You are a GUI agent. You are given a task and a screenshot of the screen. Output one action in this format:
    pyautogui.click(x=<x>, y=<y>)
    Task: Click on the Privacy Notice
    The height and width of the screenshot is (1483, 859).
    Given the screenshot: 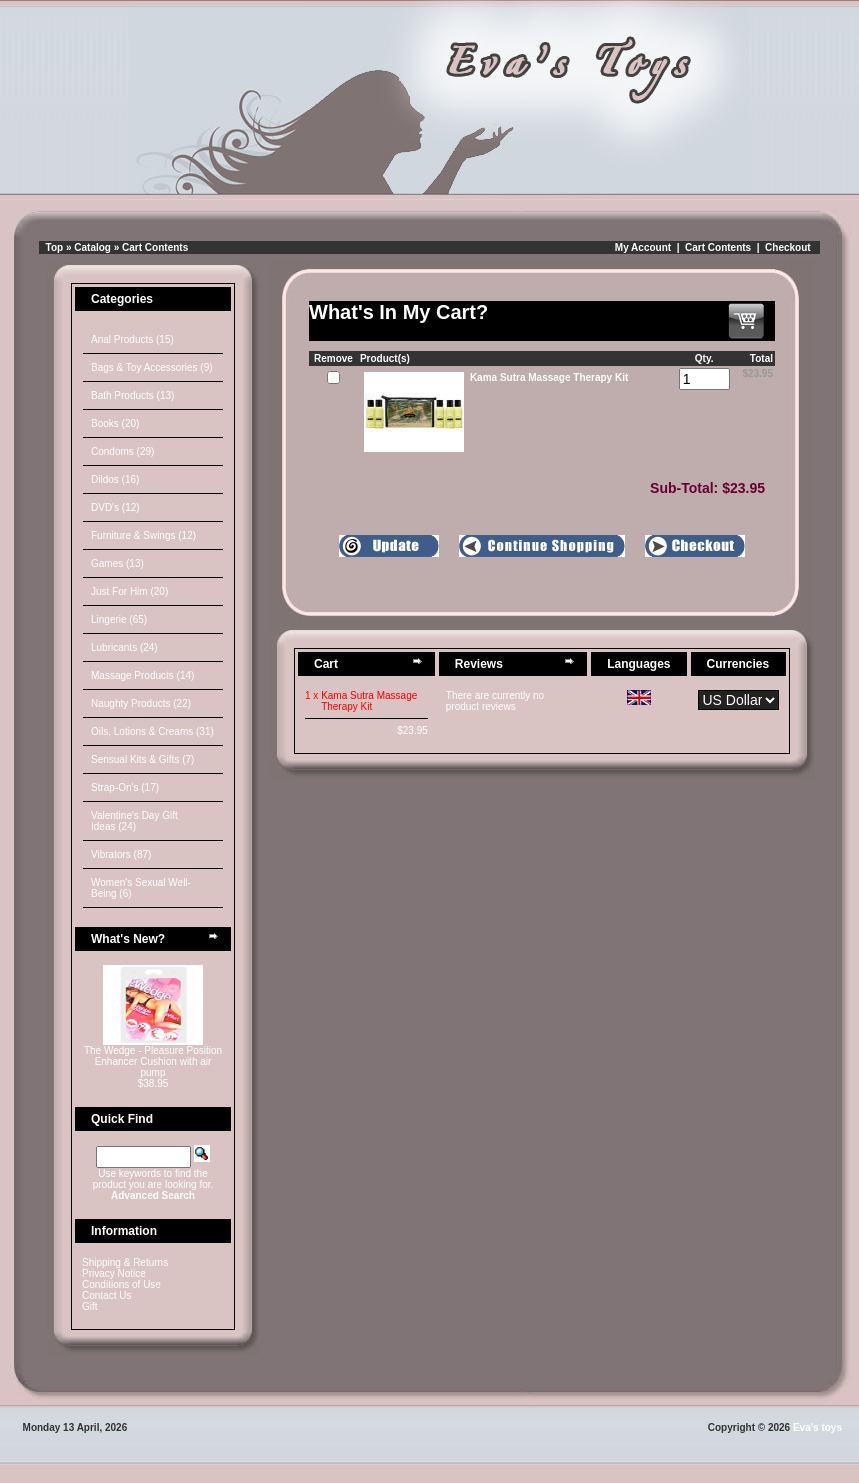 What is the action you would take?
    pyautogui.click(x=114, y=1273)
    